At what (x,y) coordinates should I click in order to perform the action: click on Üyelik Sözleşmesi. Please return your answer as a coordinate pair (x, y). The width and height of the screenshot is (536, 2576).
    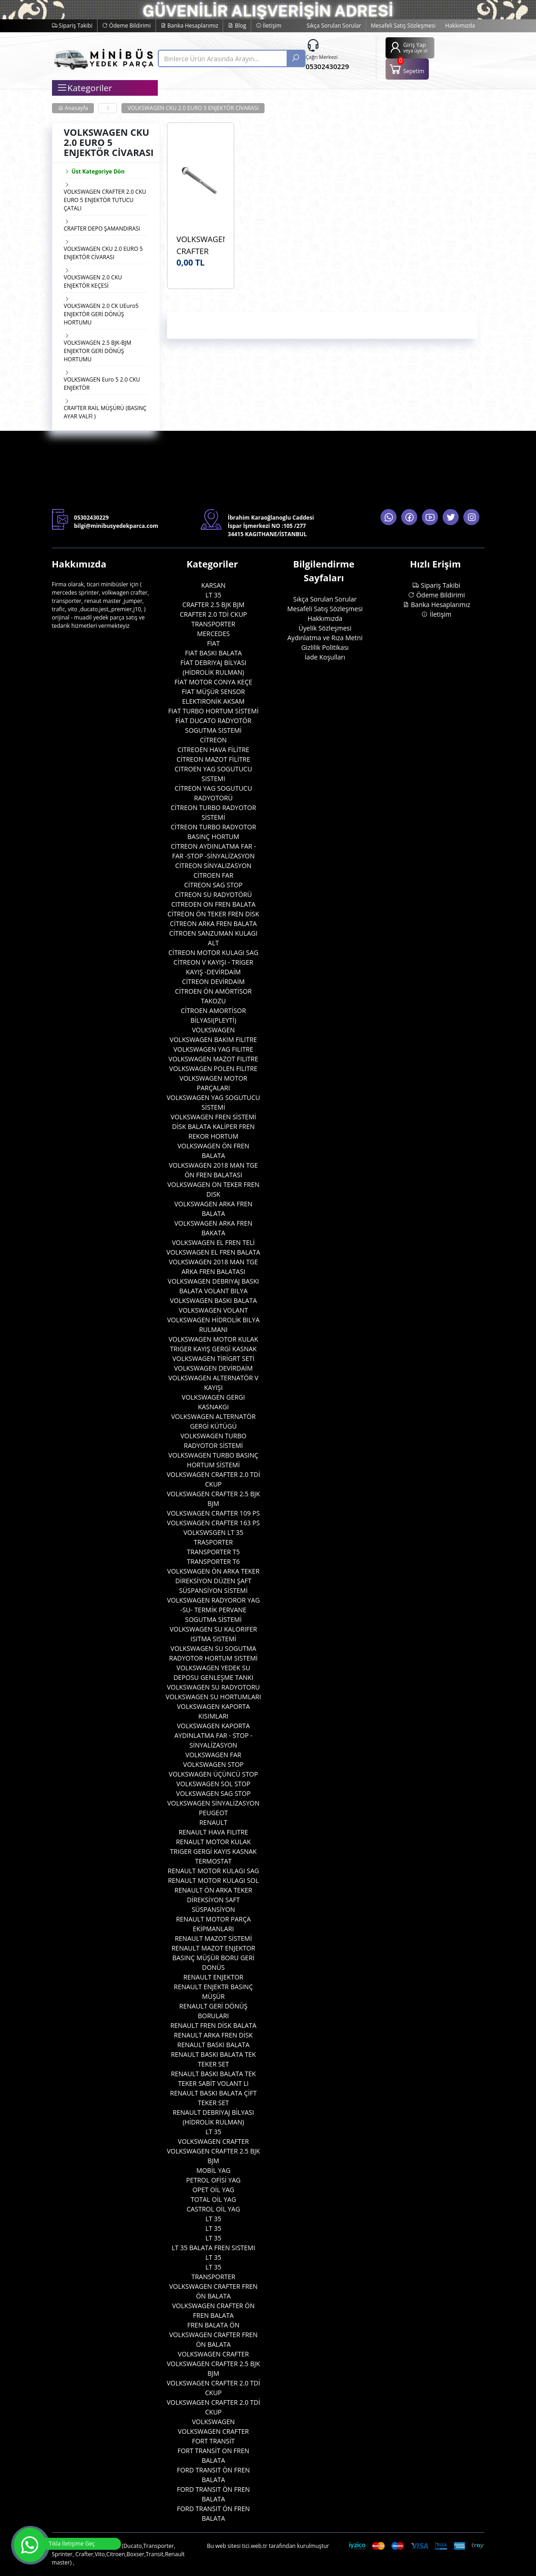
    Looking at the image, I should click on (325, 628).